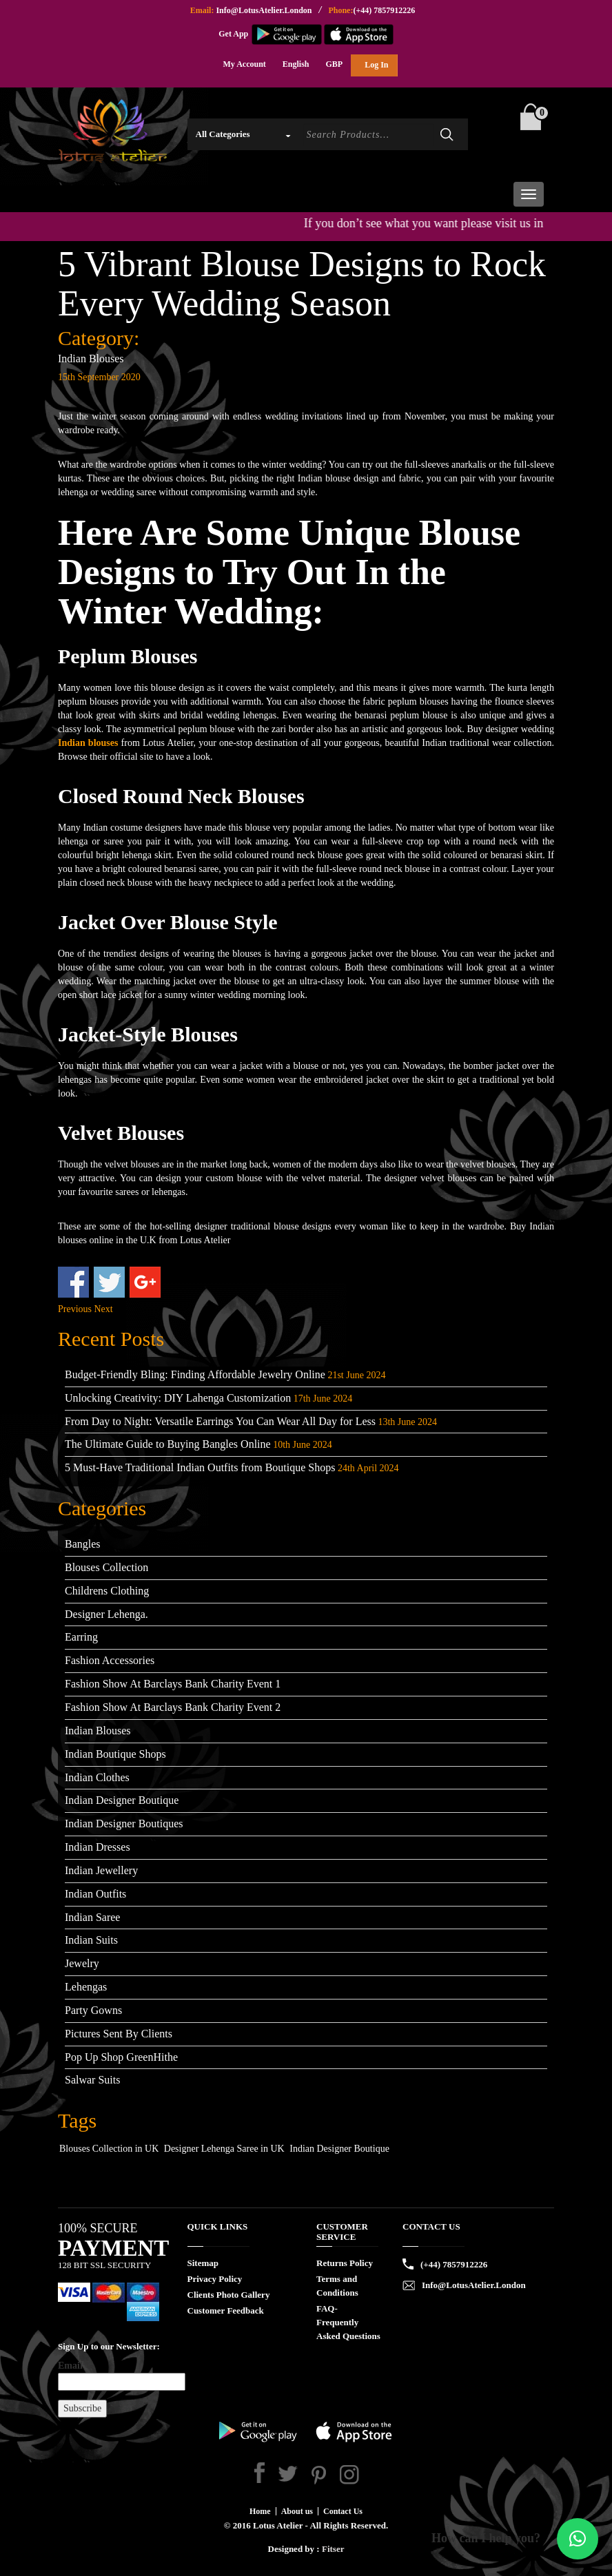 The image size is (612, 2576). Describe the element at coordinates (220, 1421) in the screenshot. I see `From Day to Night: Versatile Earrings You Can Wear All Day for Less` at that location.